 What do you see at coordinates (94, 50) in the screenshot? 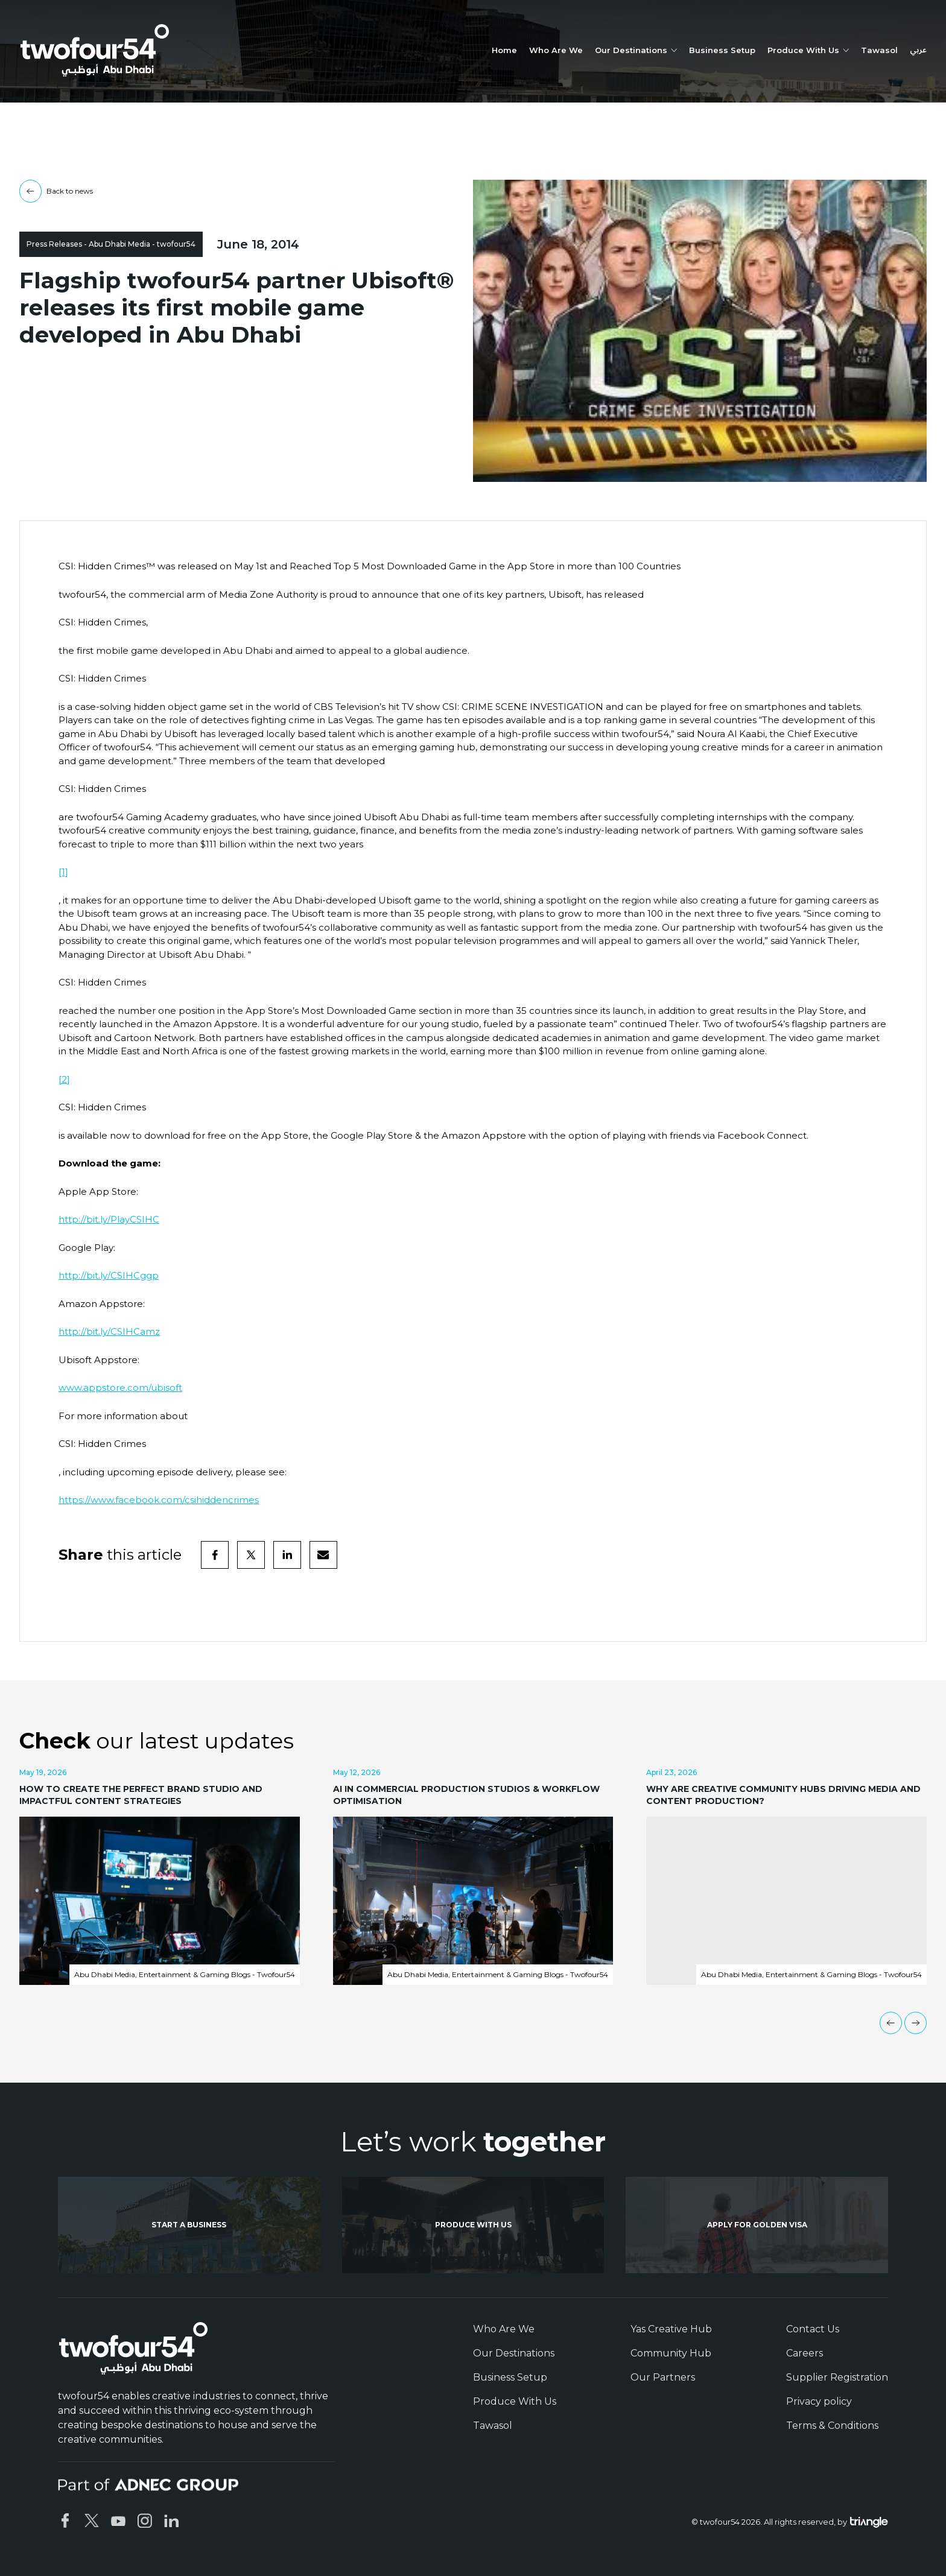
I see `[twofour54]` at bounding box center [94, 50].